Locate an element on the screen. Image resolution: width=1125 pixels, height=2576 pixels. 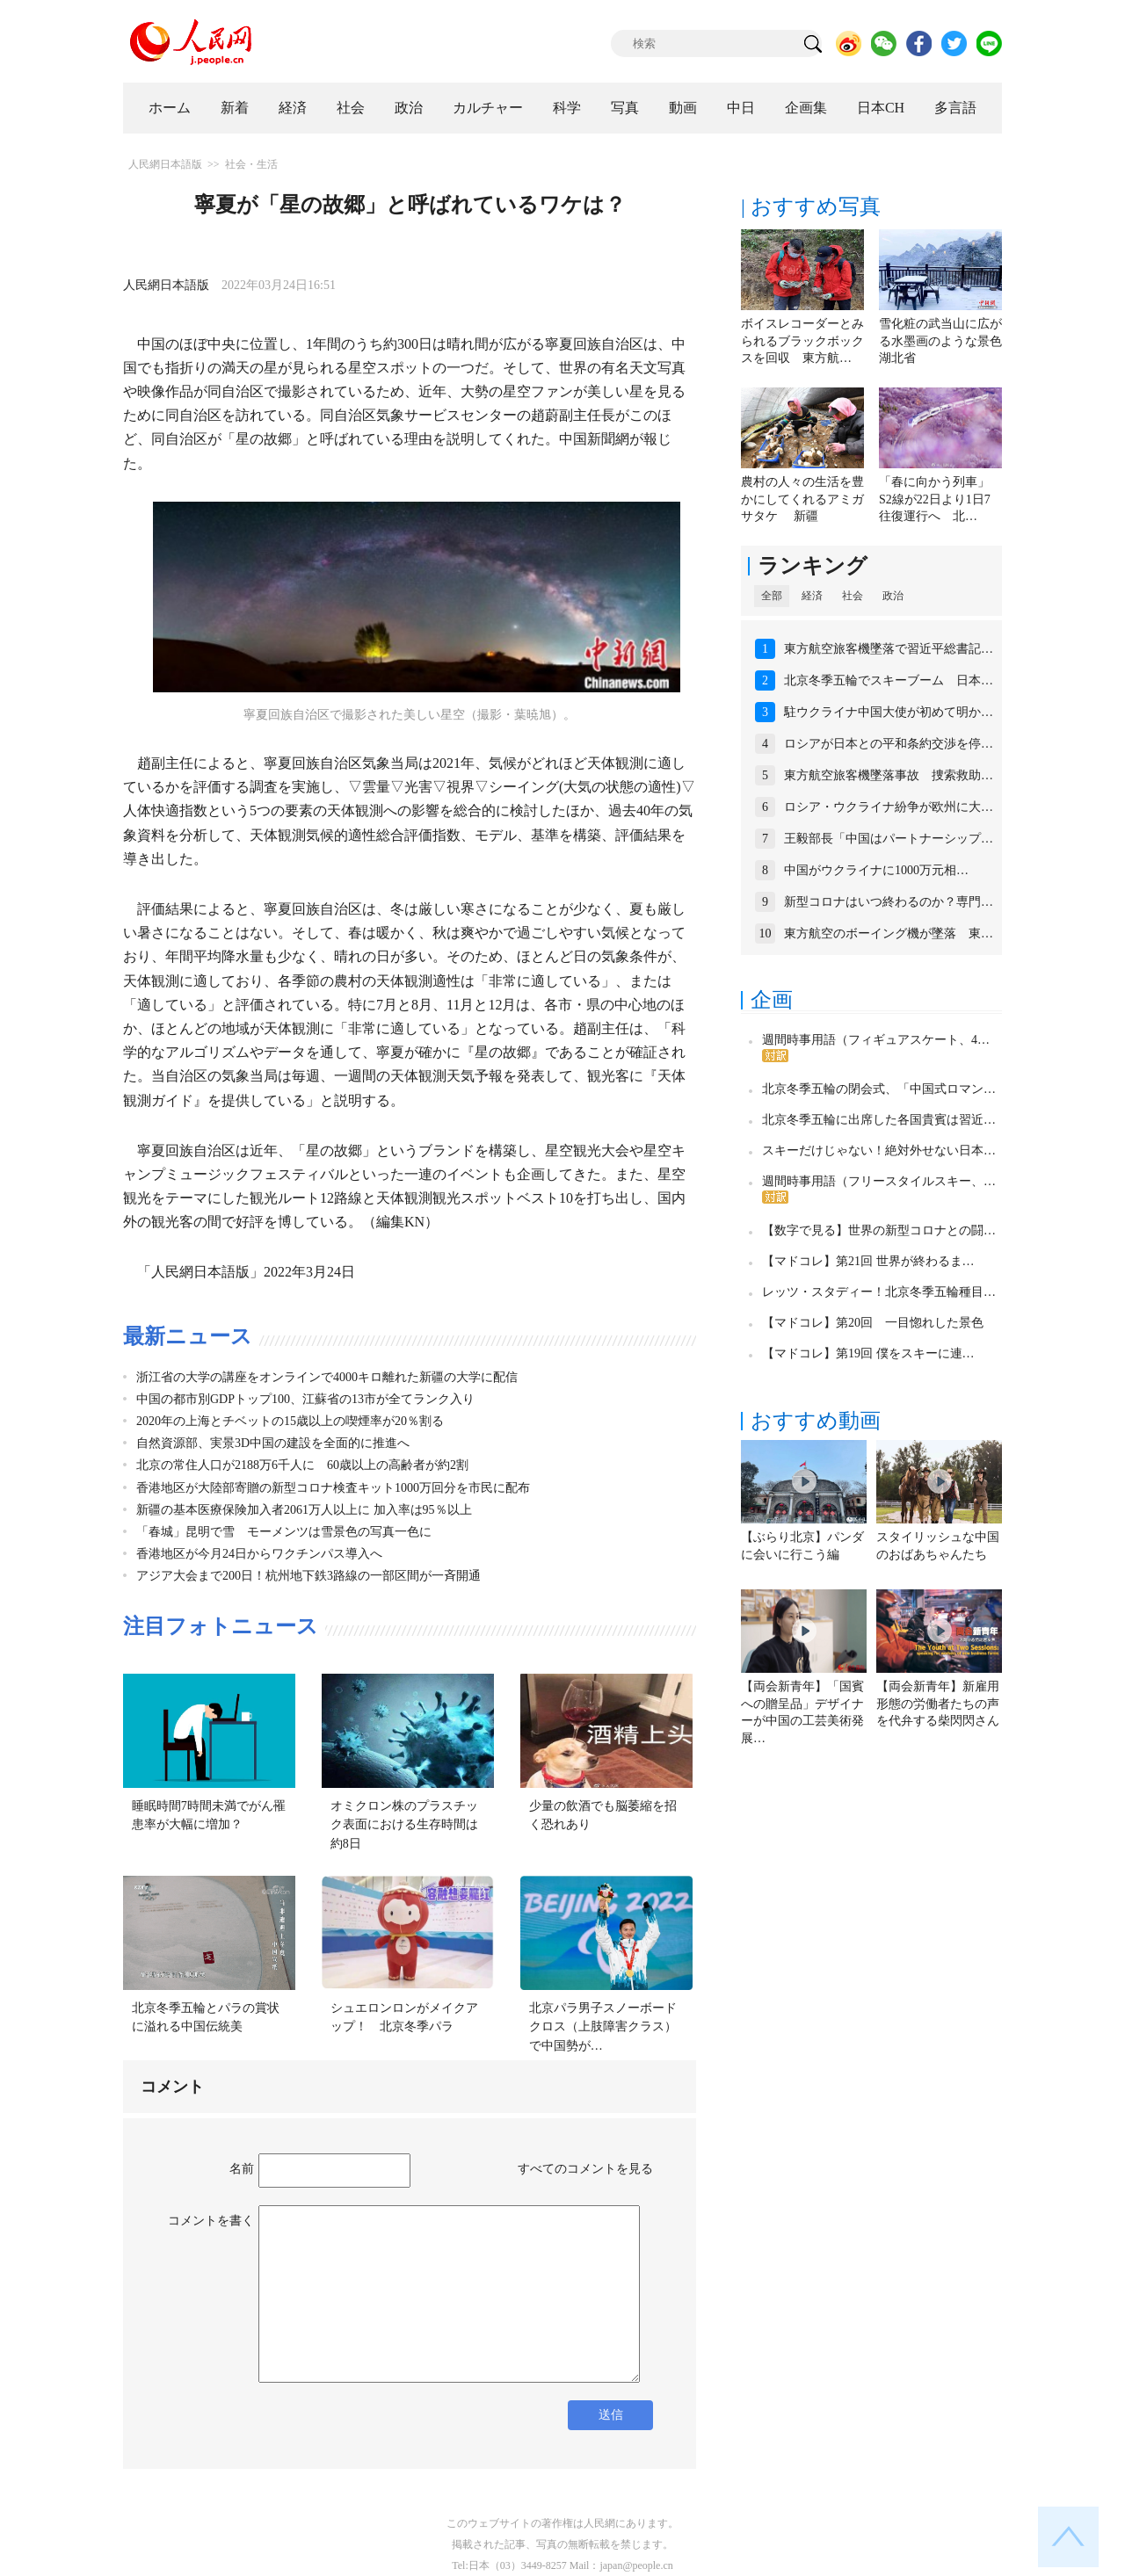
人民網日本語版 is located at coordinates (165, 164).